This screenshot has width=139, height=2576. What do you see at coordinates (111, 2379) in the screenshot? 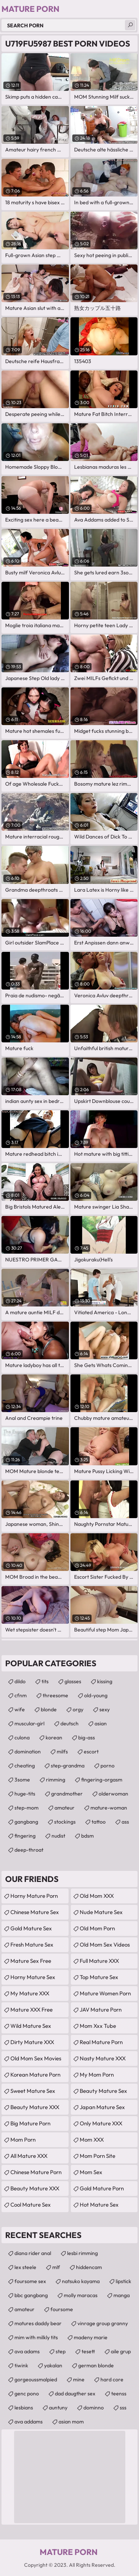
I see `hard core` at bounding box center [111, 2379].